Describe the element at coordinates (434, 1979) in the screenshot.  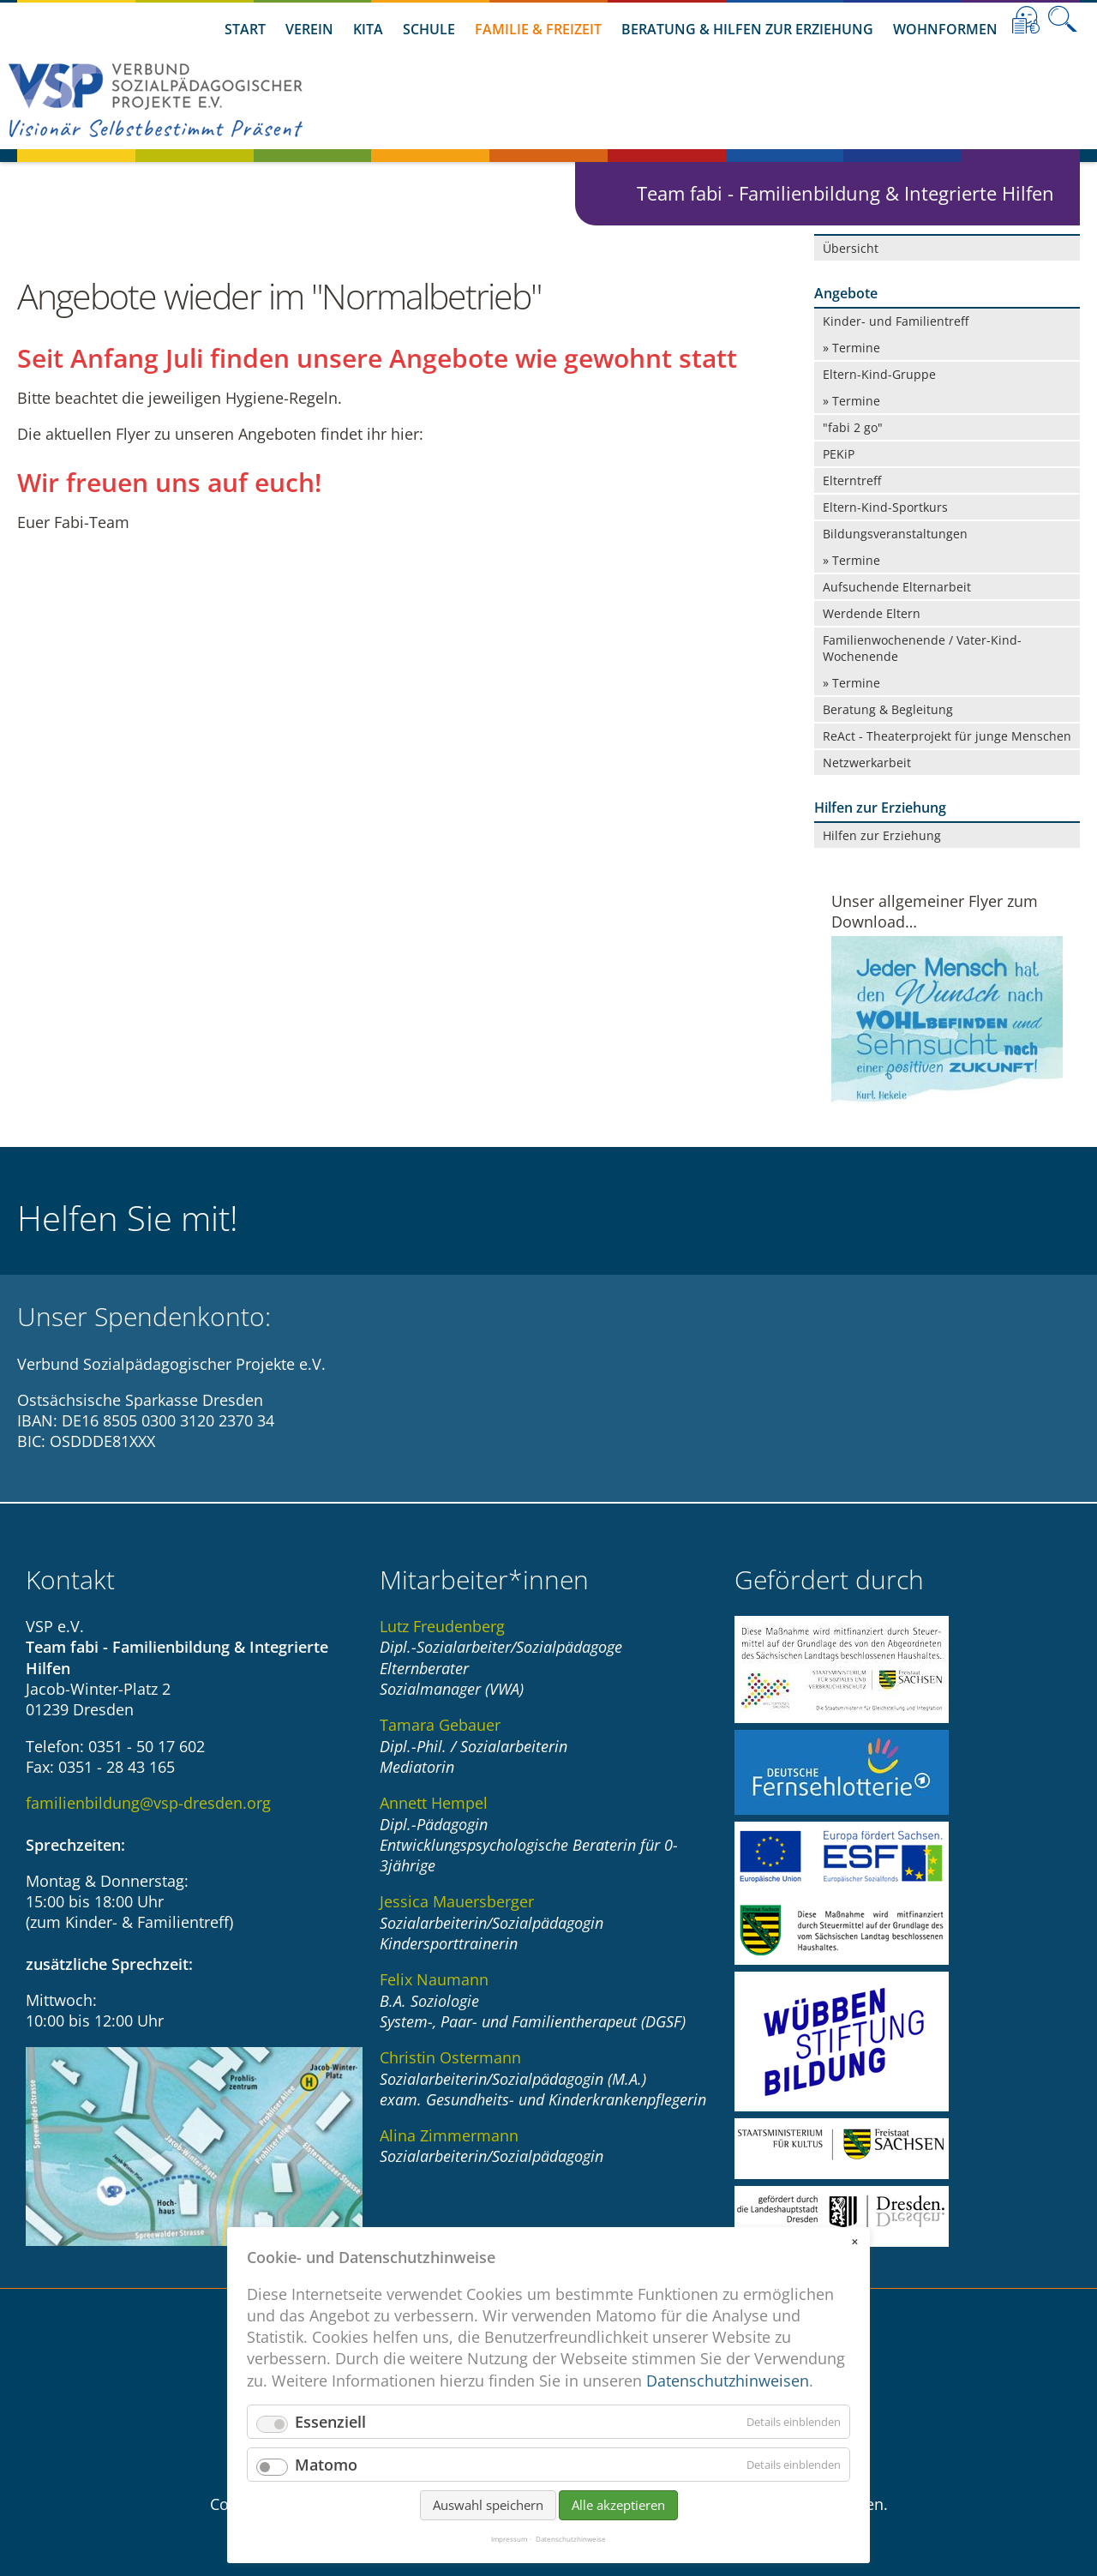
I see `Felix Naumann` at that location.